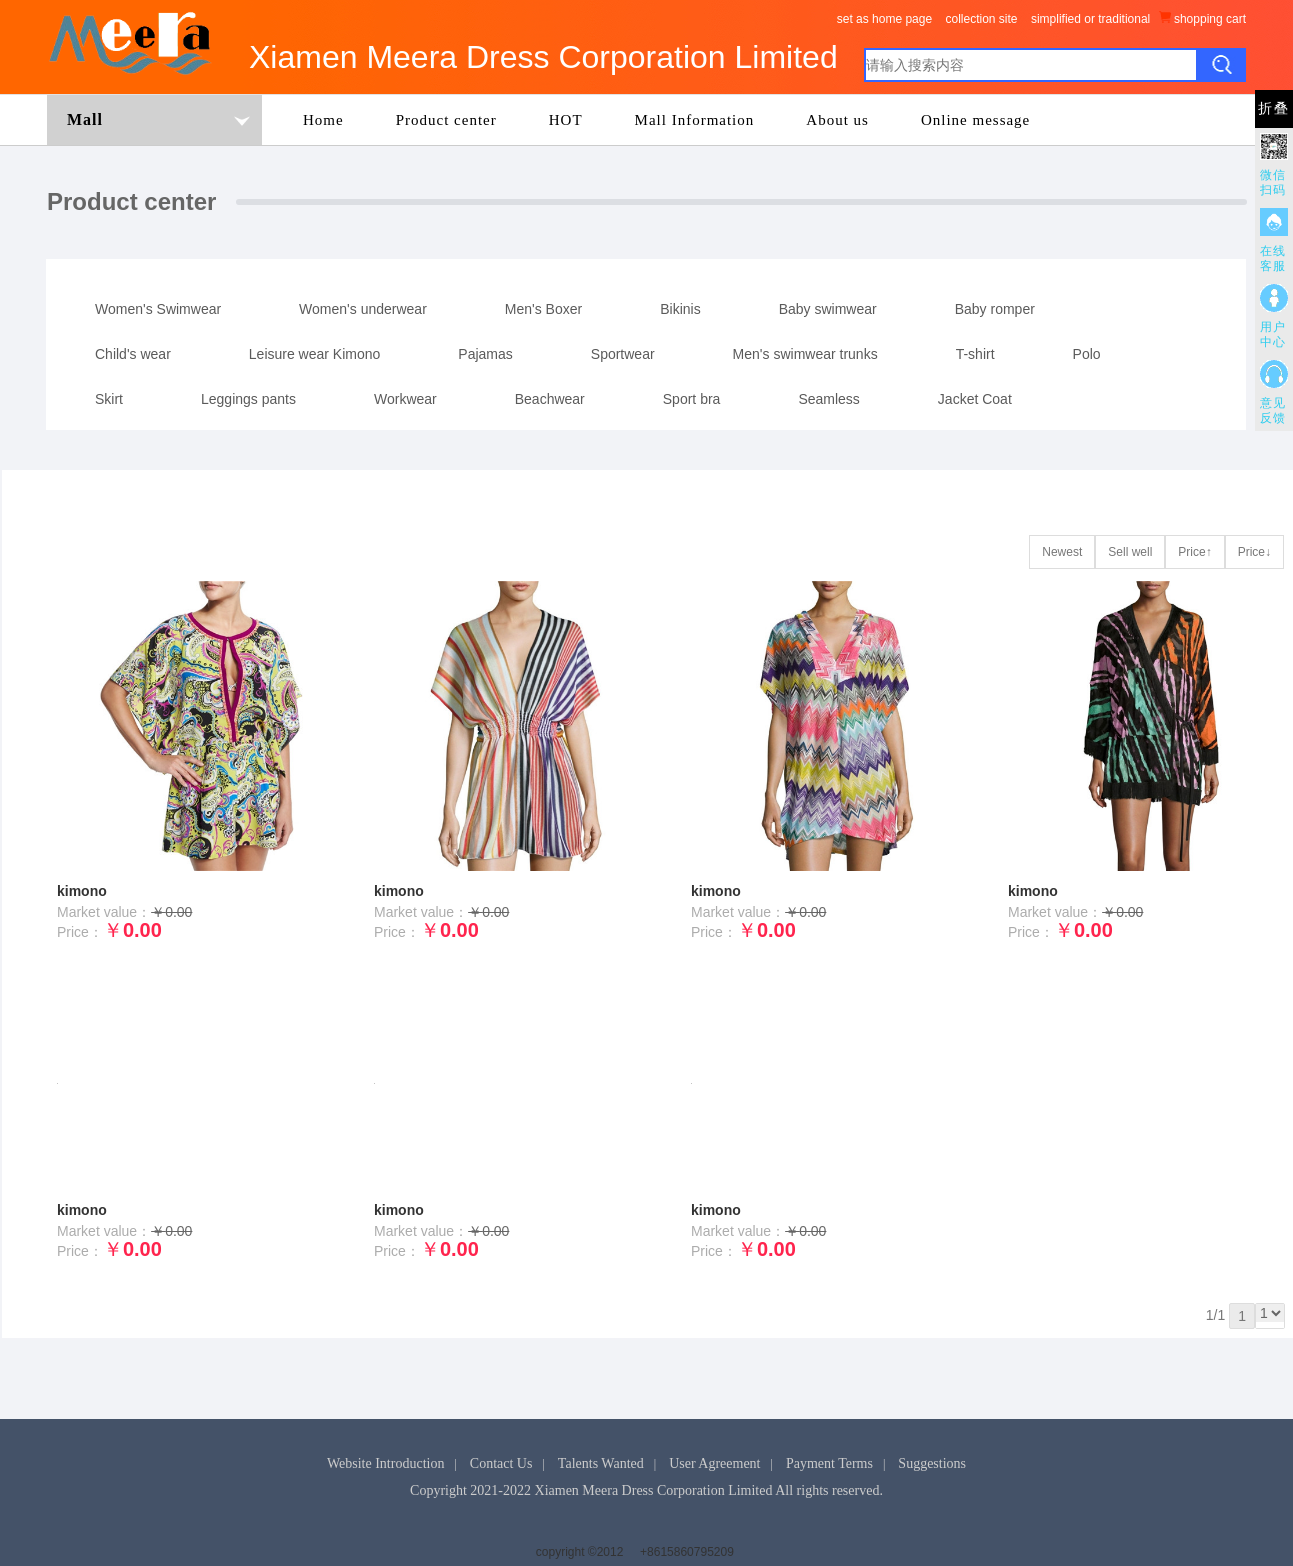 The image size is (1293, 1566). I want to click on Payment Terms, so click(829, 1463).